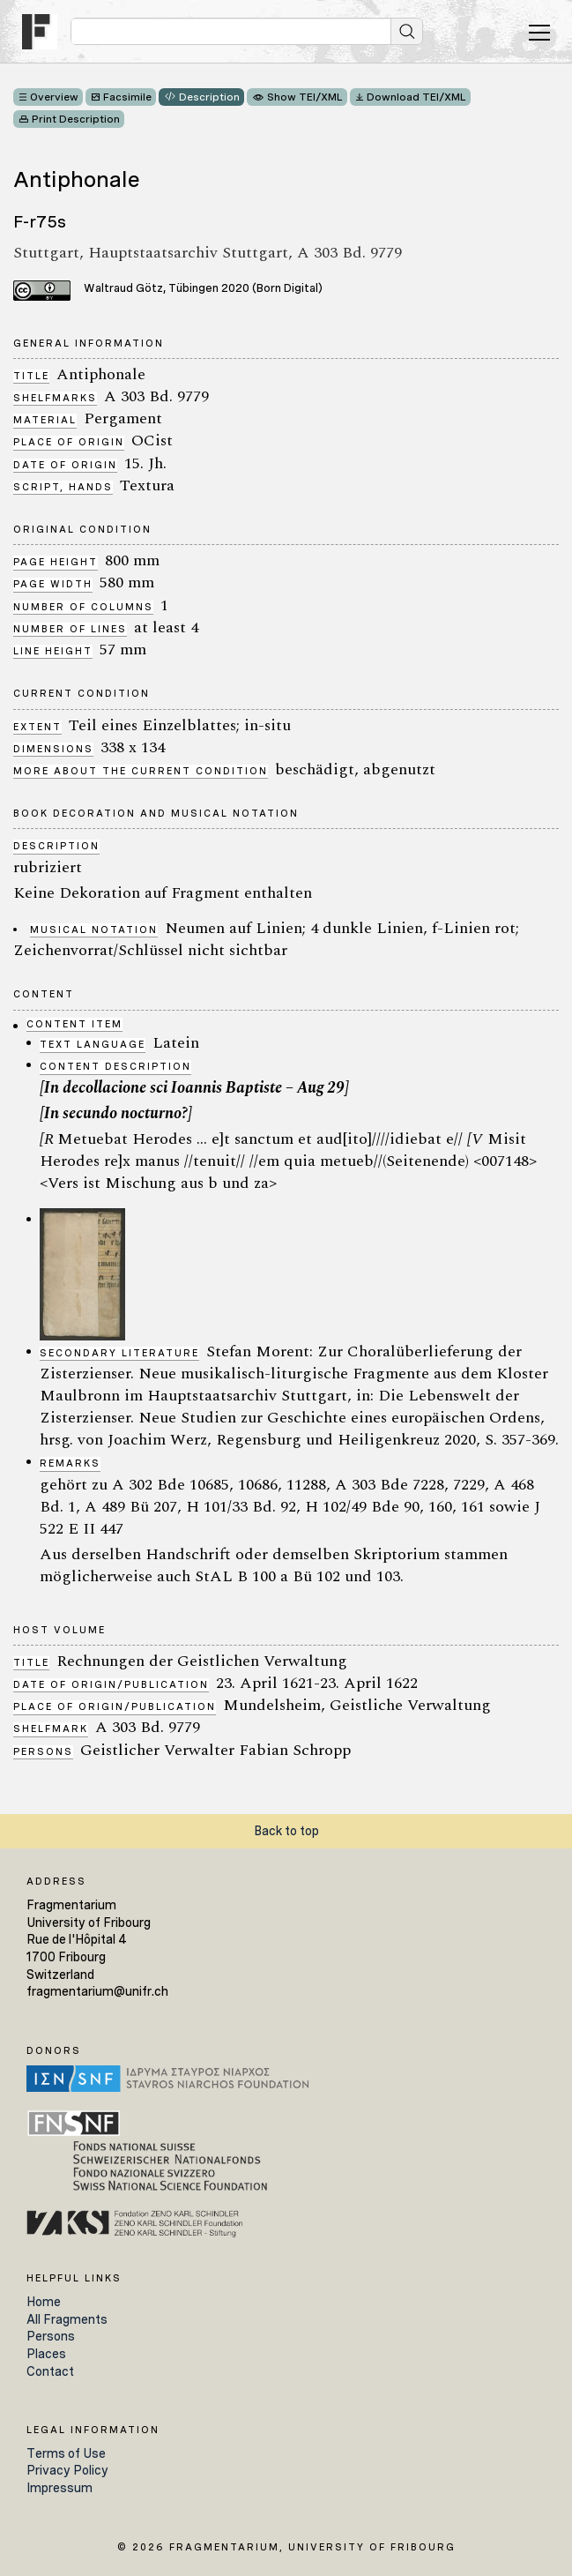 This screenshot has width=572, height=2576. What do you see at coordinates (416, 97) in the screenshot?
I see `Download TEI/XML` at bounding box center [416, 97].